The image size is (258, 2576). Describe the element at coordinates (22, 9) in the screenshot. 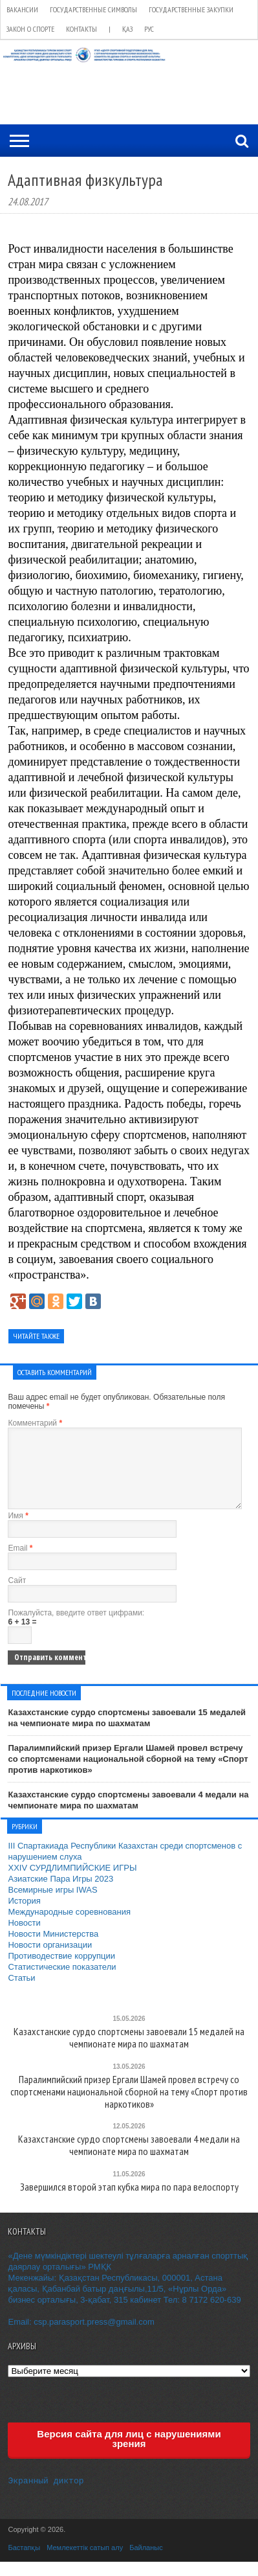

I see `Вакансии` at that location.